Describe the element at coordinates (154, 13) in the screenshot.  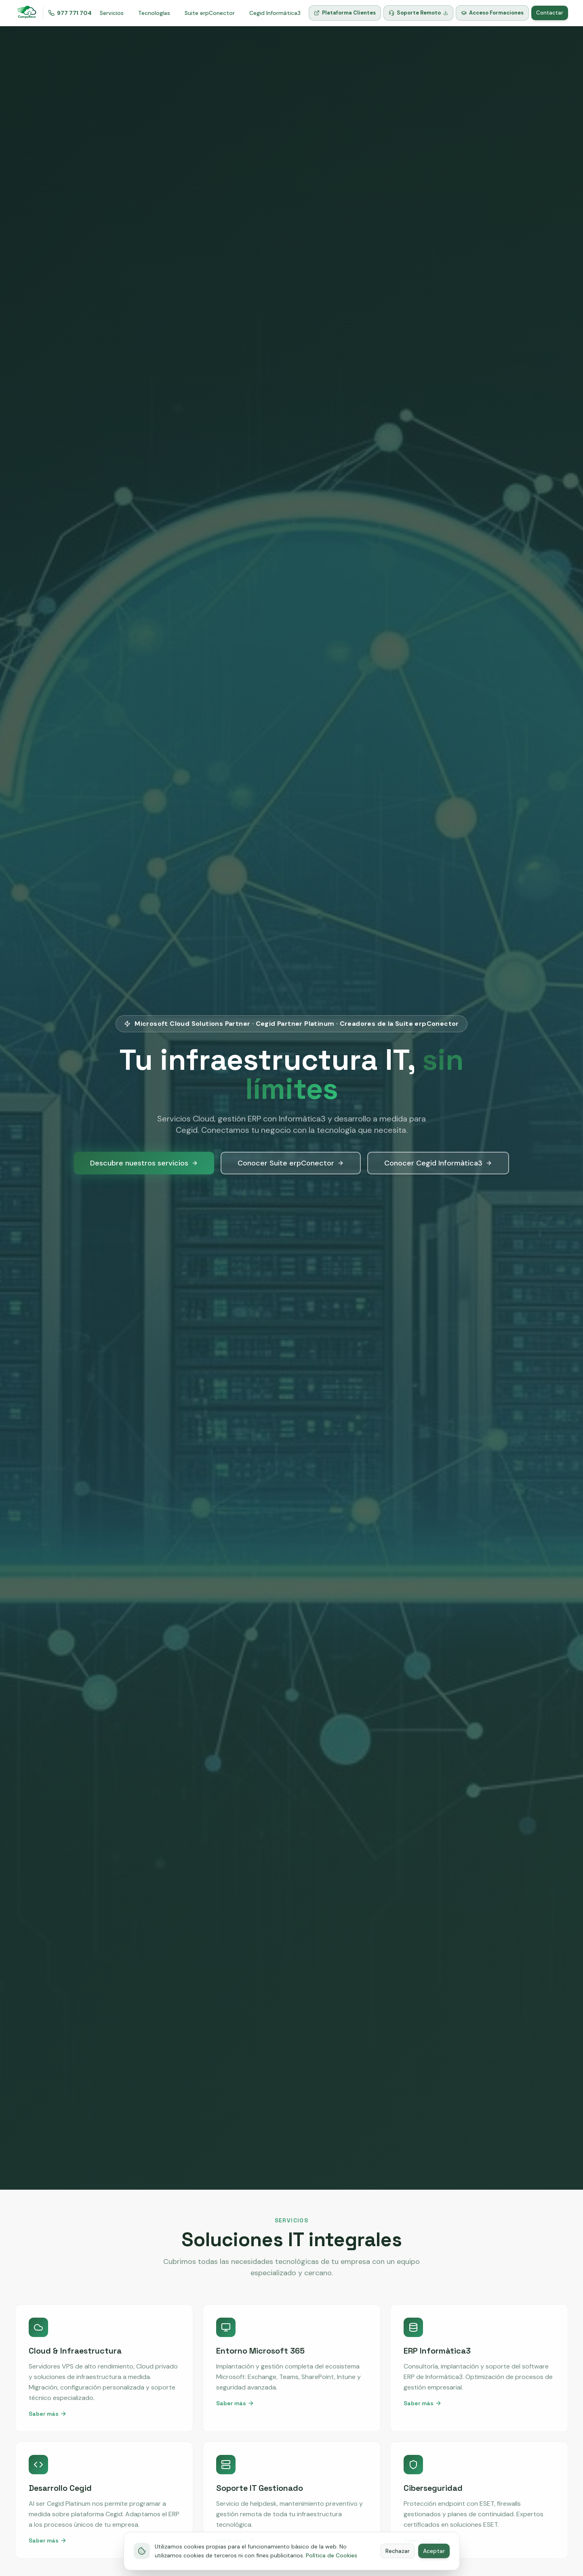
I see `Tecnologías` at that location.